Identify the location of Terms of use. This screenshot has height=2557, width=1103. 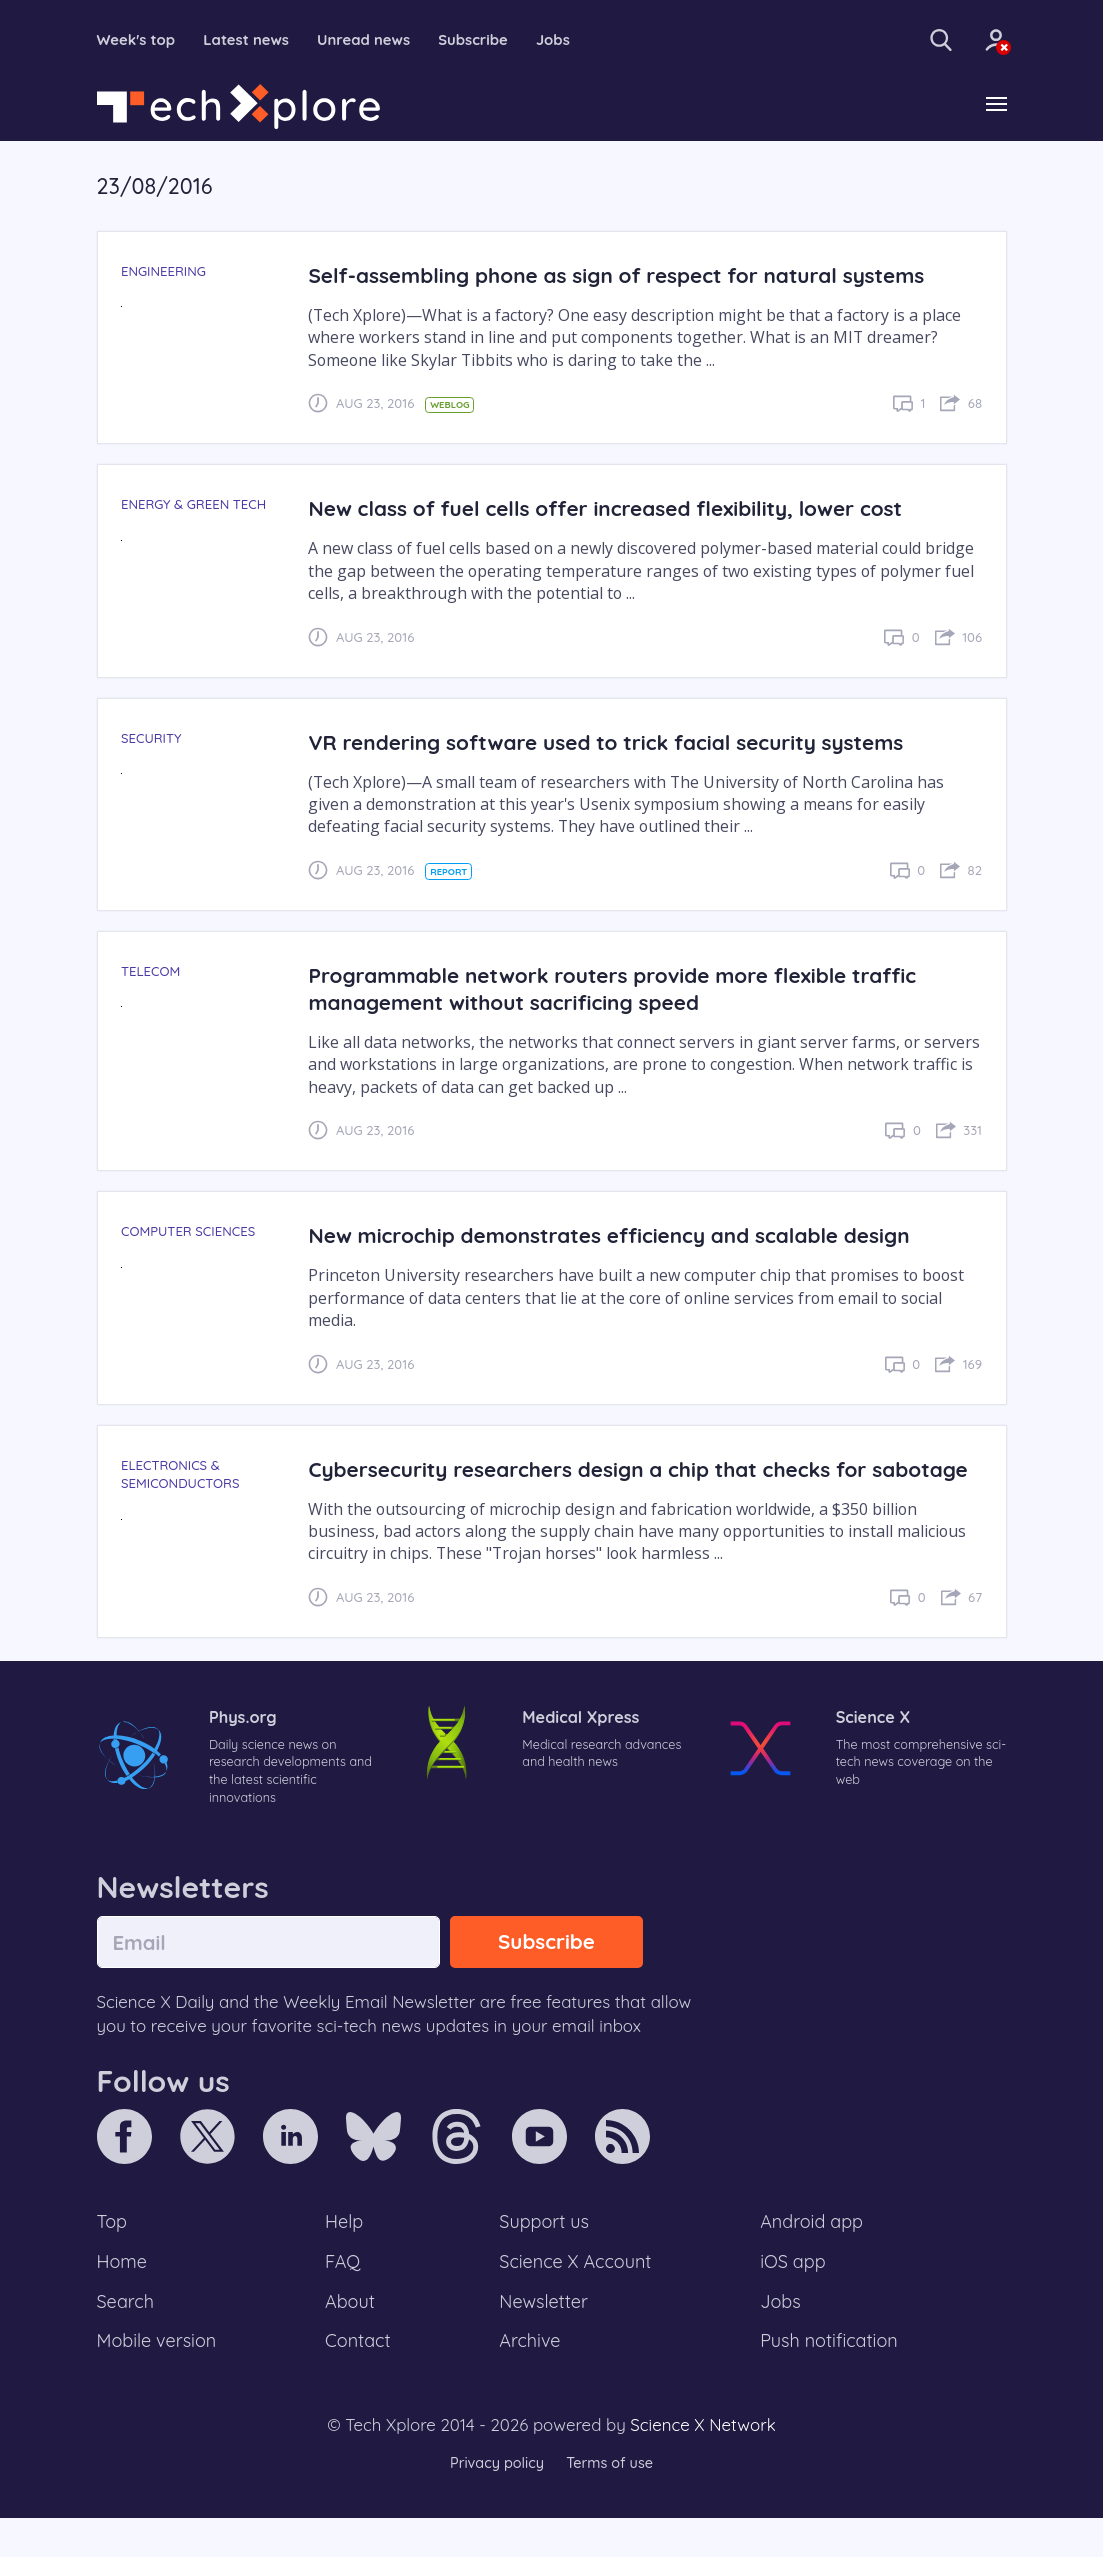
(612, 2501).